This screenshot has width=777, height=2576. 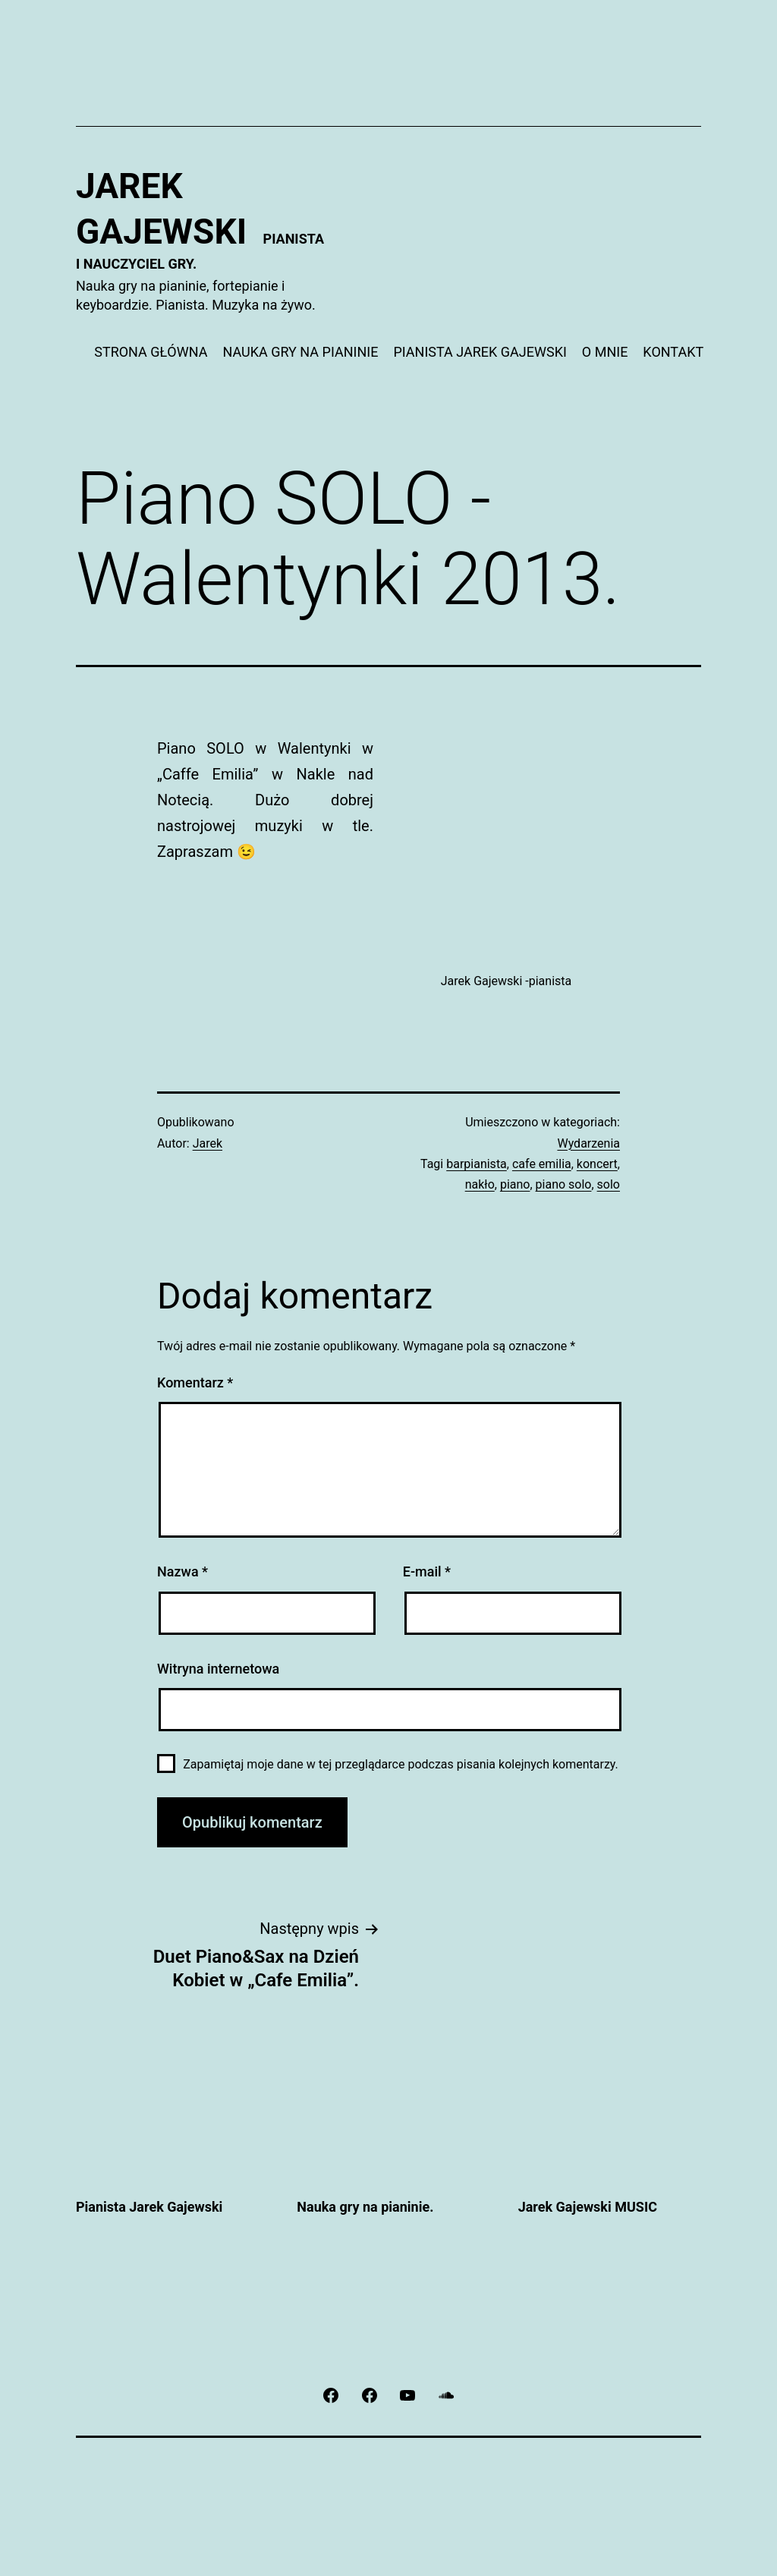 What do you see at coordinates (207, 1143) in the screenshot?
I see `Jarek` at bounding box center [207, 1143].